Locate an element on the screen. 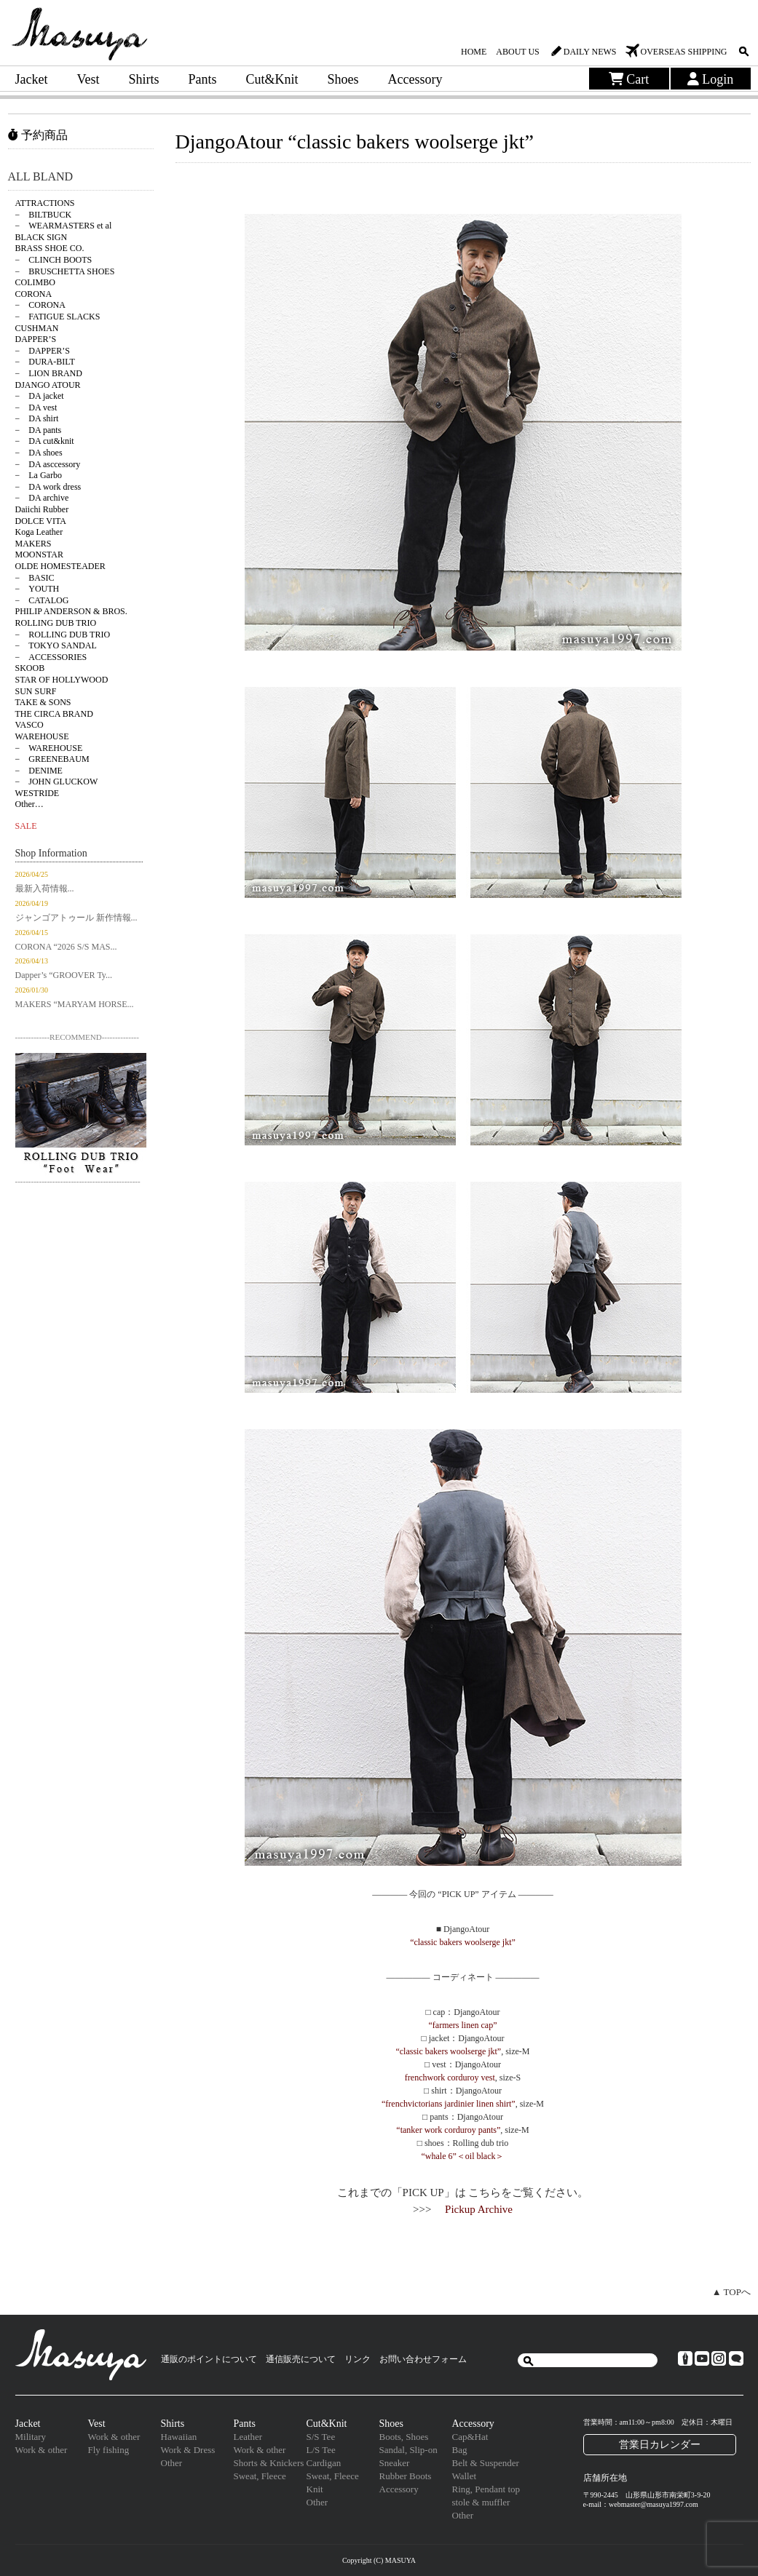  − CATALOG is located at coordinates (42, 600).